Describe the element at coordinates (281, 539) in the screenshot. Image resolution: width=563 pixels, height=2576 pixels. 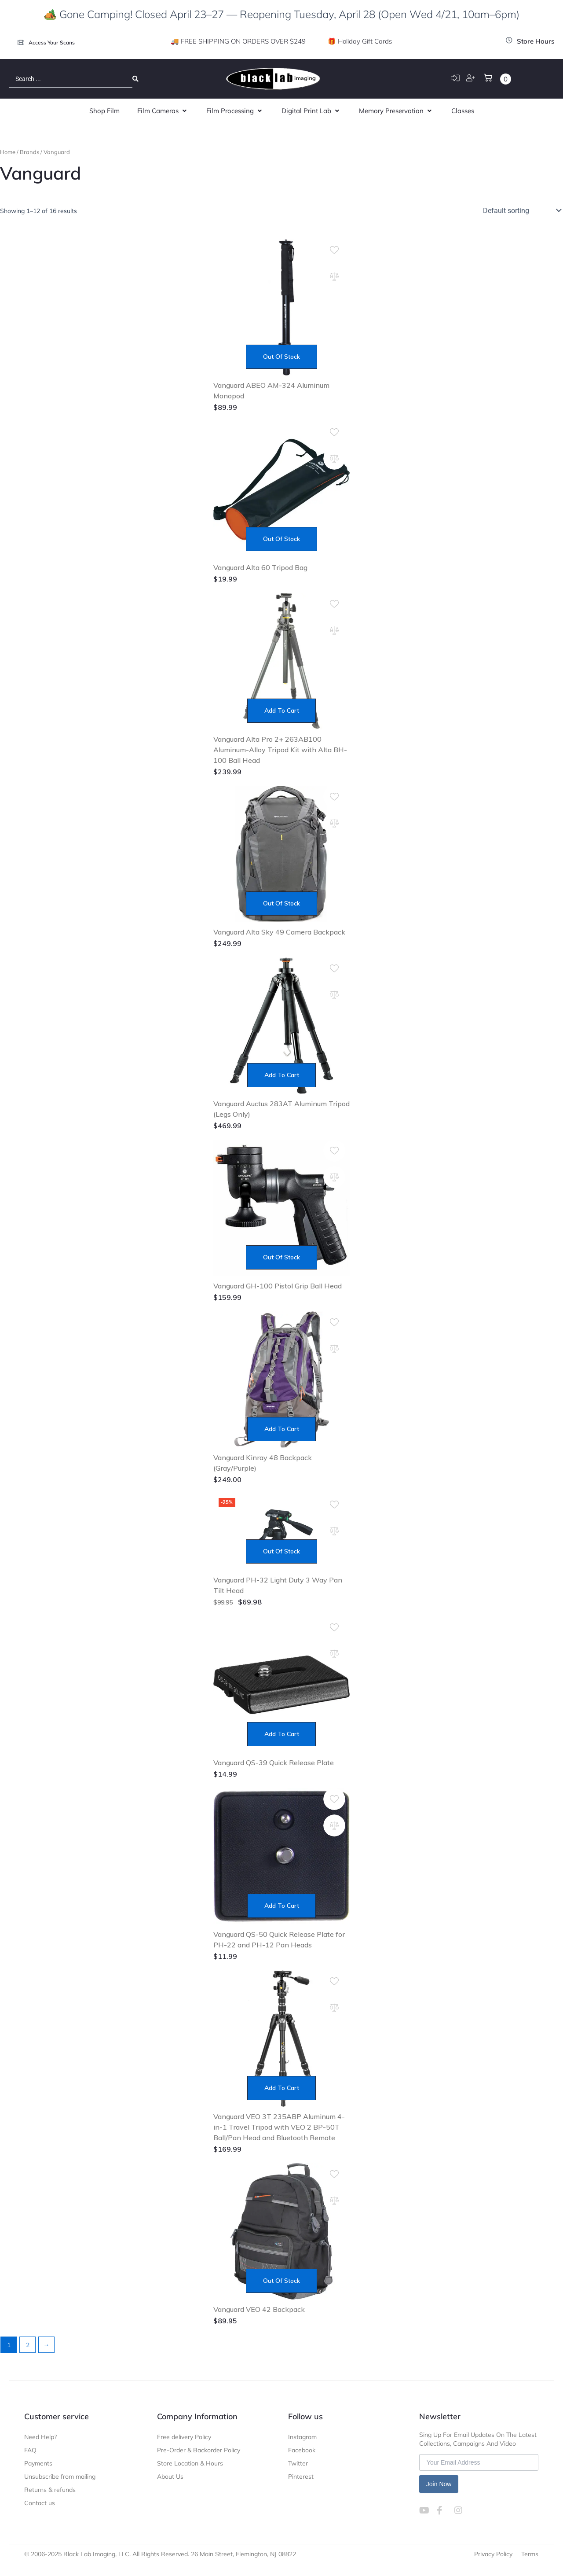
I see `Out of stock [Read more about “Vanguard Alta 60 Tripod Bag”]` at that location.